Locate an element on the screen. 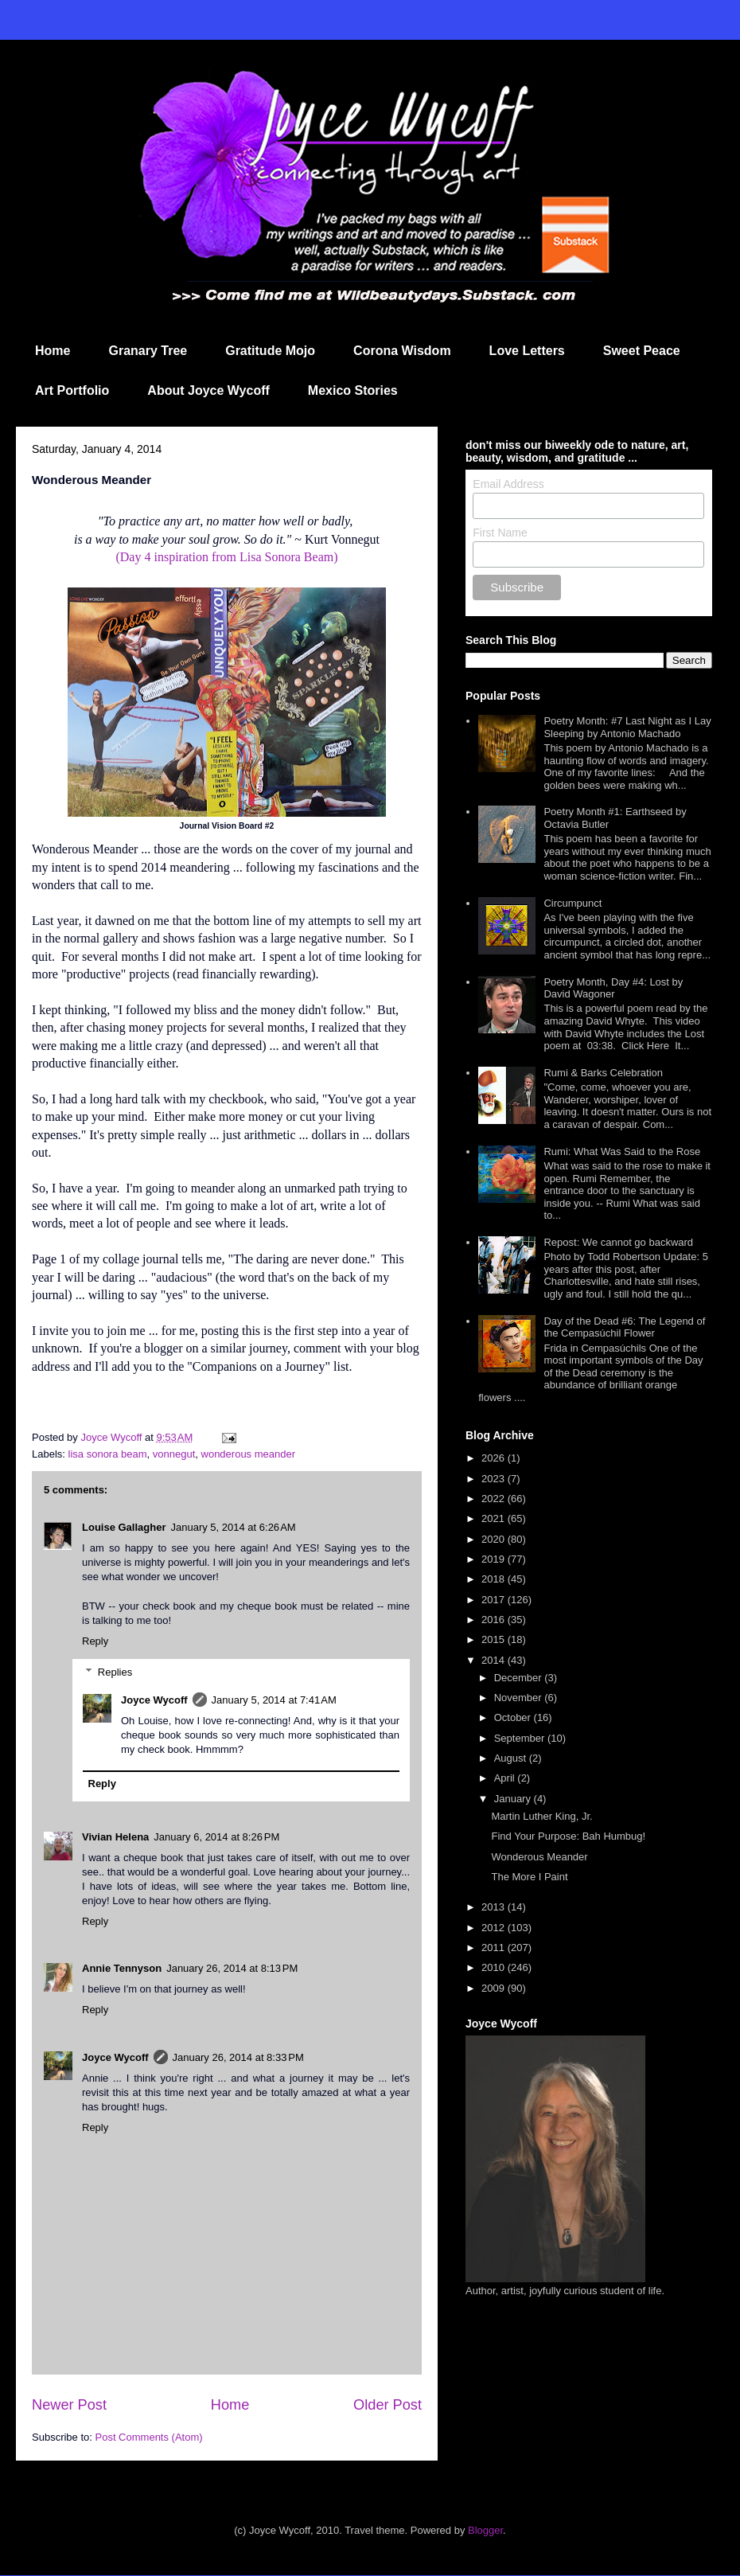 Image resolution: width=740 pixels, height=2576 pixels. September is located at coordinates (520, 1738).